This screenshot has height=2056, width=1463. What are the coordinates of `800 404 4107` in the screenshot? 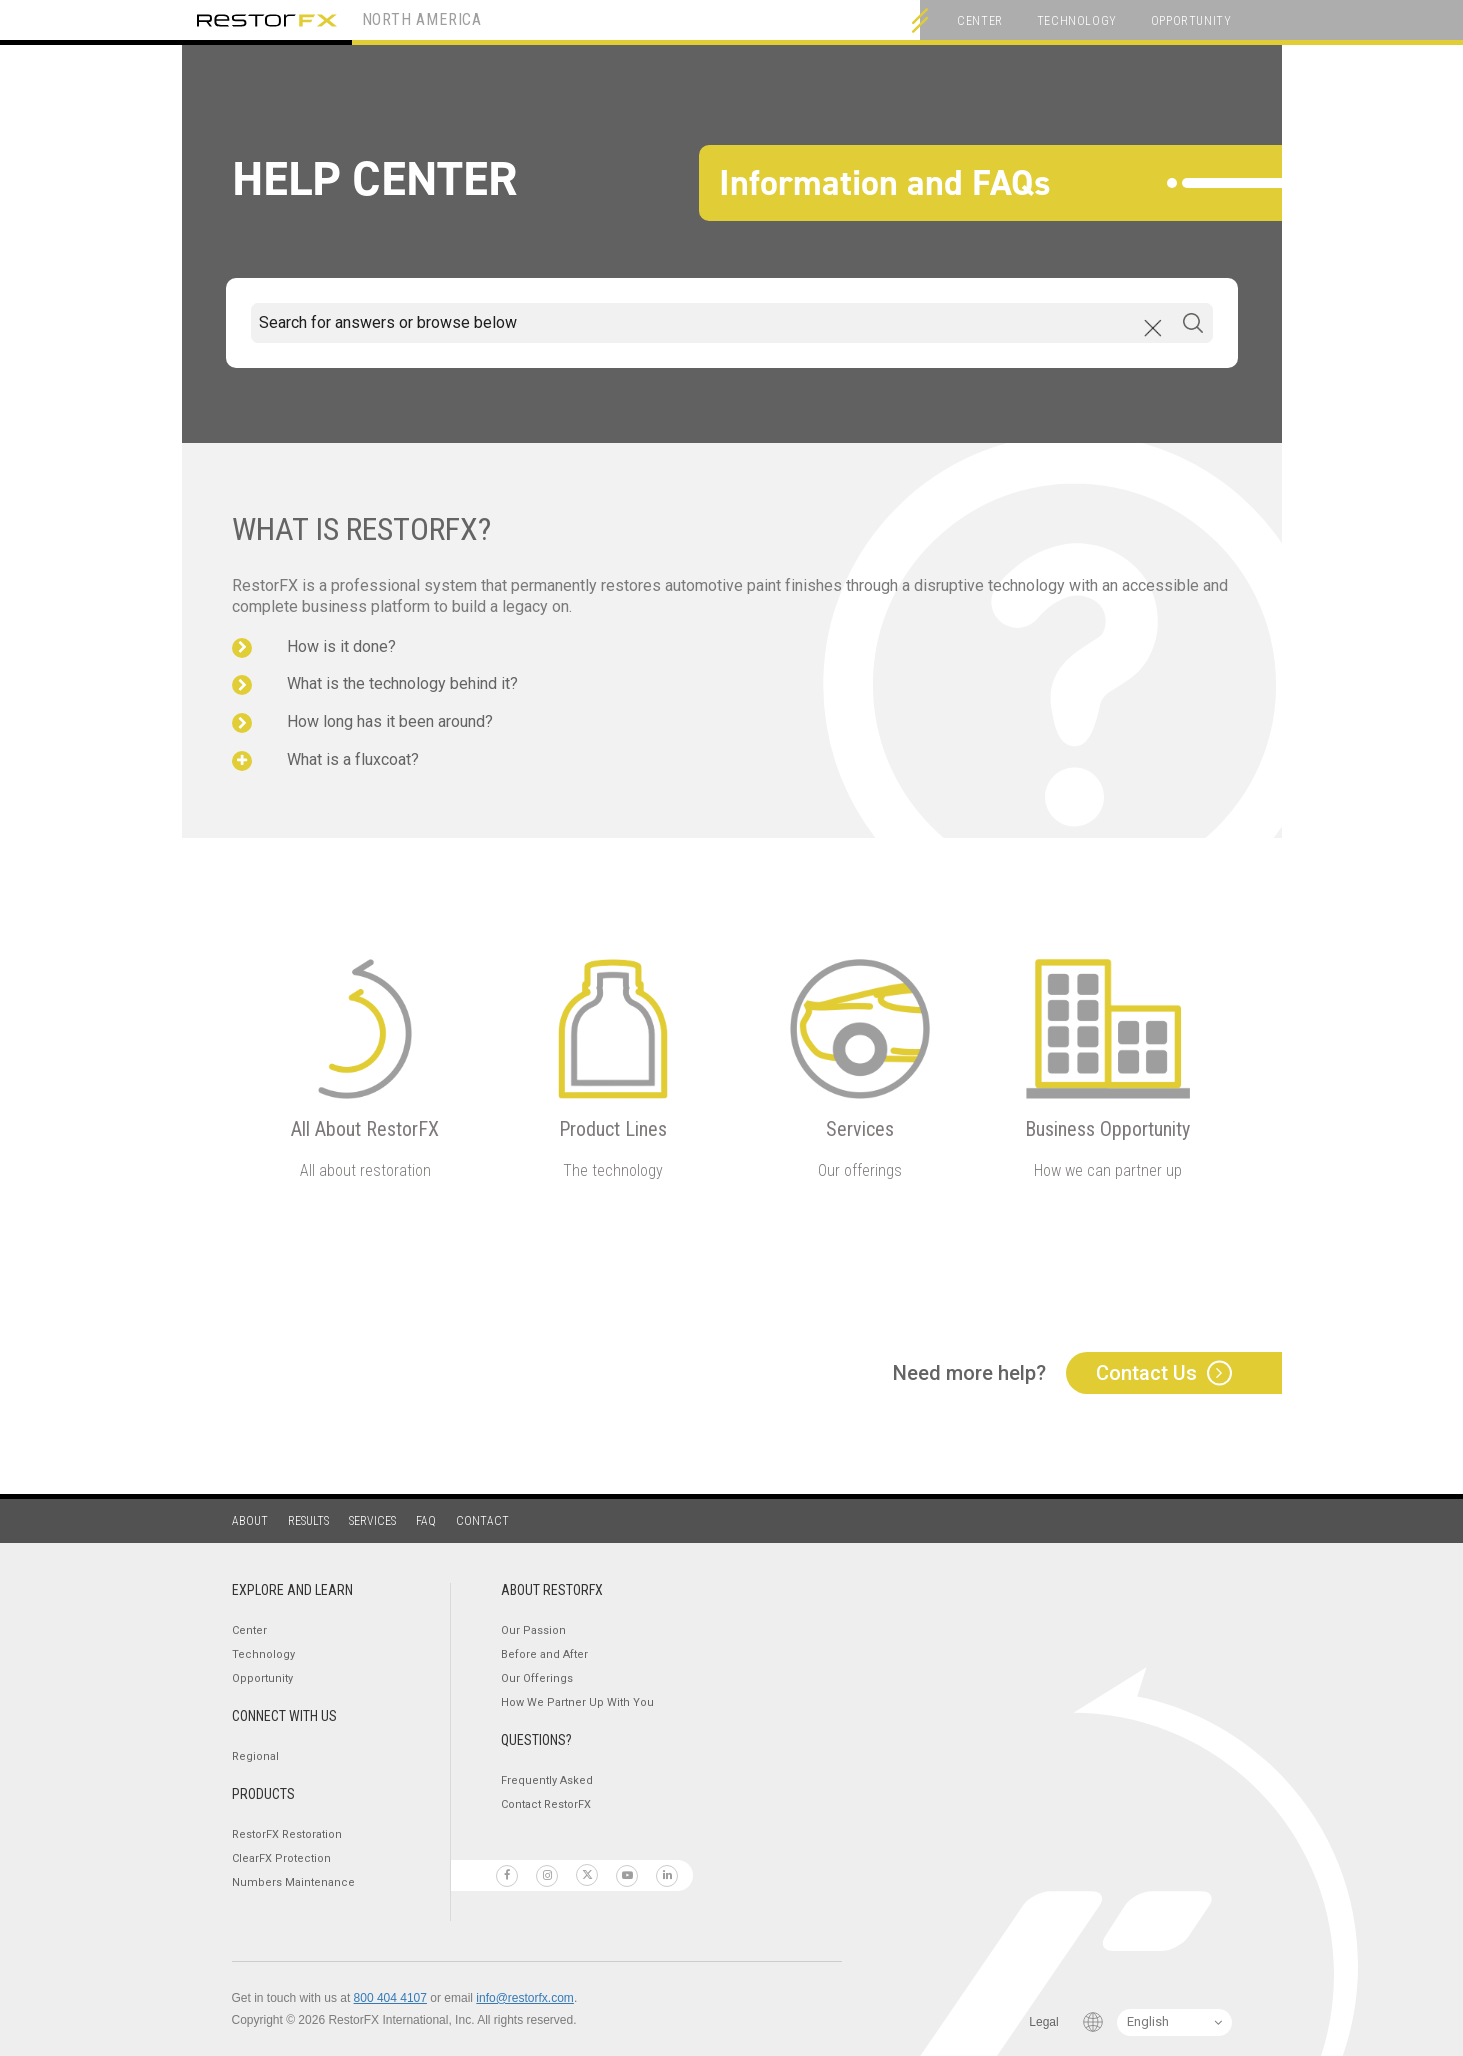 It's located at (390, 1998).